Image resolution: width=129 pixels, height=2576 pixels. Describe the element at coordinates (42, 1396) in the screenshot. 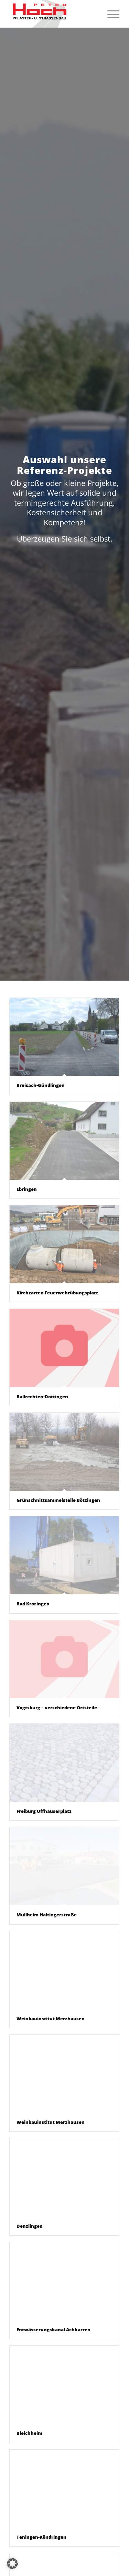

I see `Ballrechten-Dottingen` at that location.